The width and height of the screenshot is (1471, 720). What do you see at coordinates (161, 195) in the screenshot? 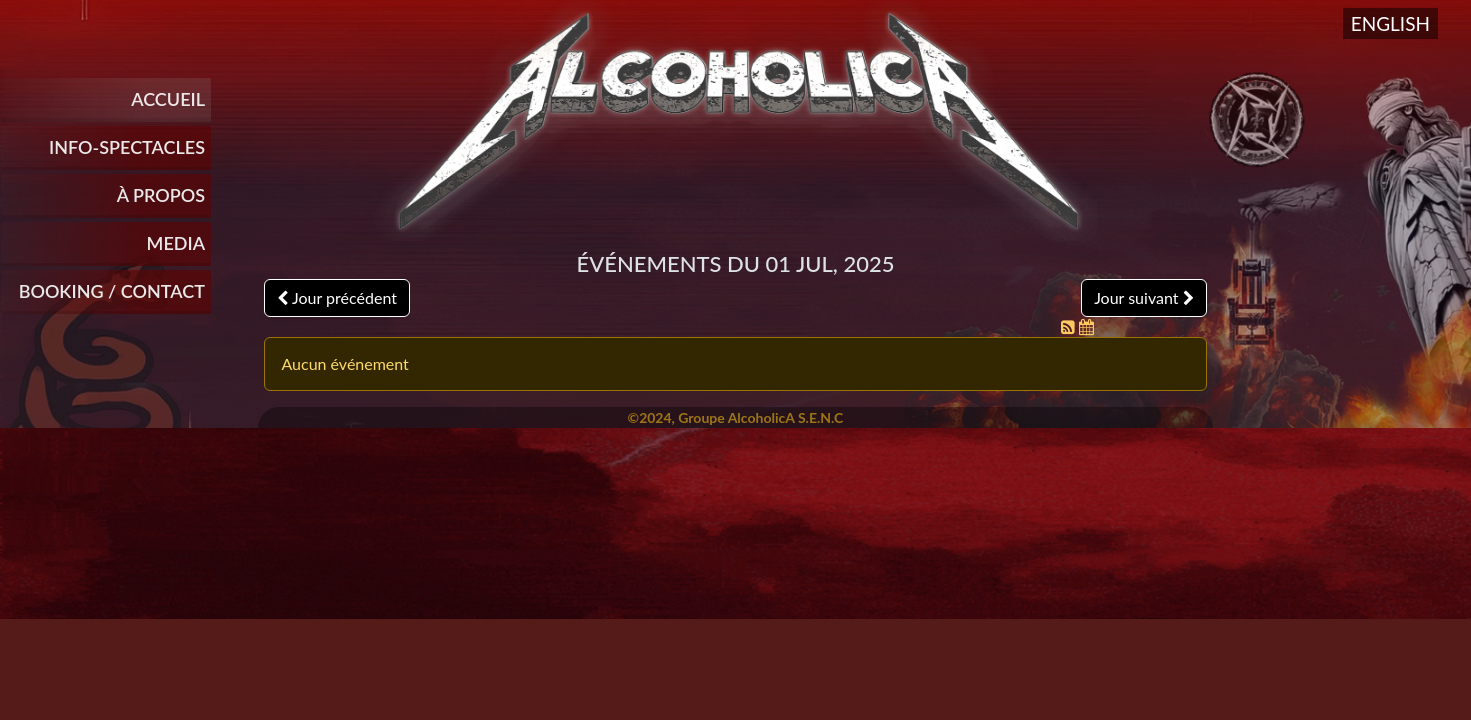
I see `À propos` at bounding box center [161, 195].